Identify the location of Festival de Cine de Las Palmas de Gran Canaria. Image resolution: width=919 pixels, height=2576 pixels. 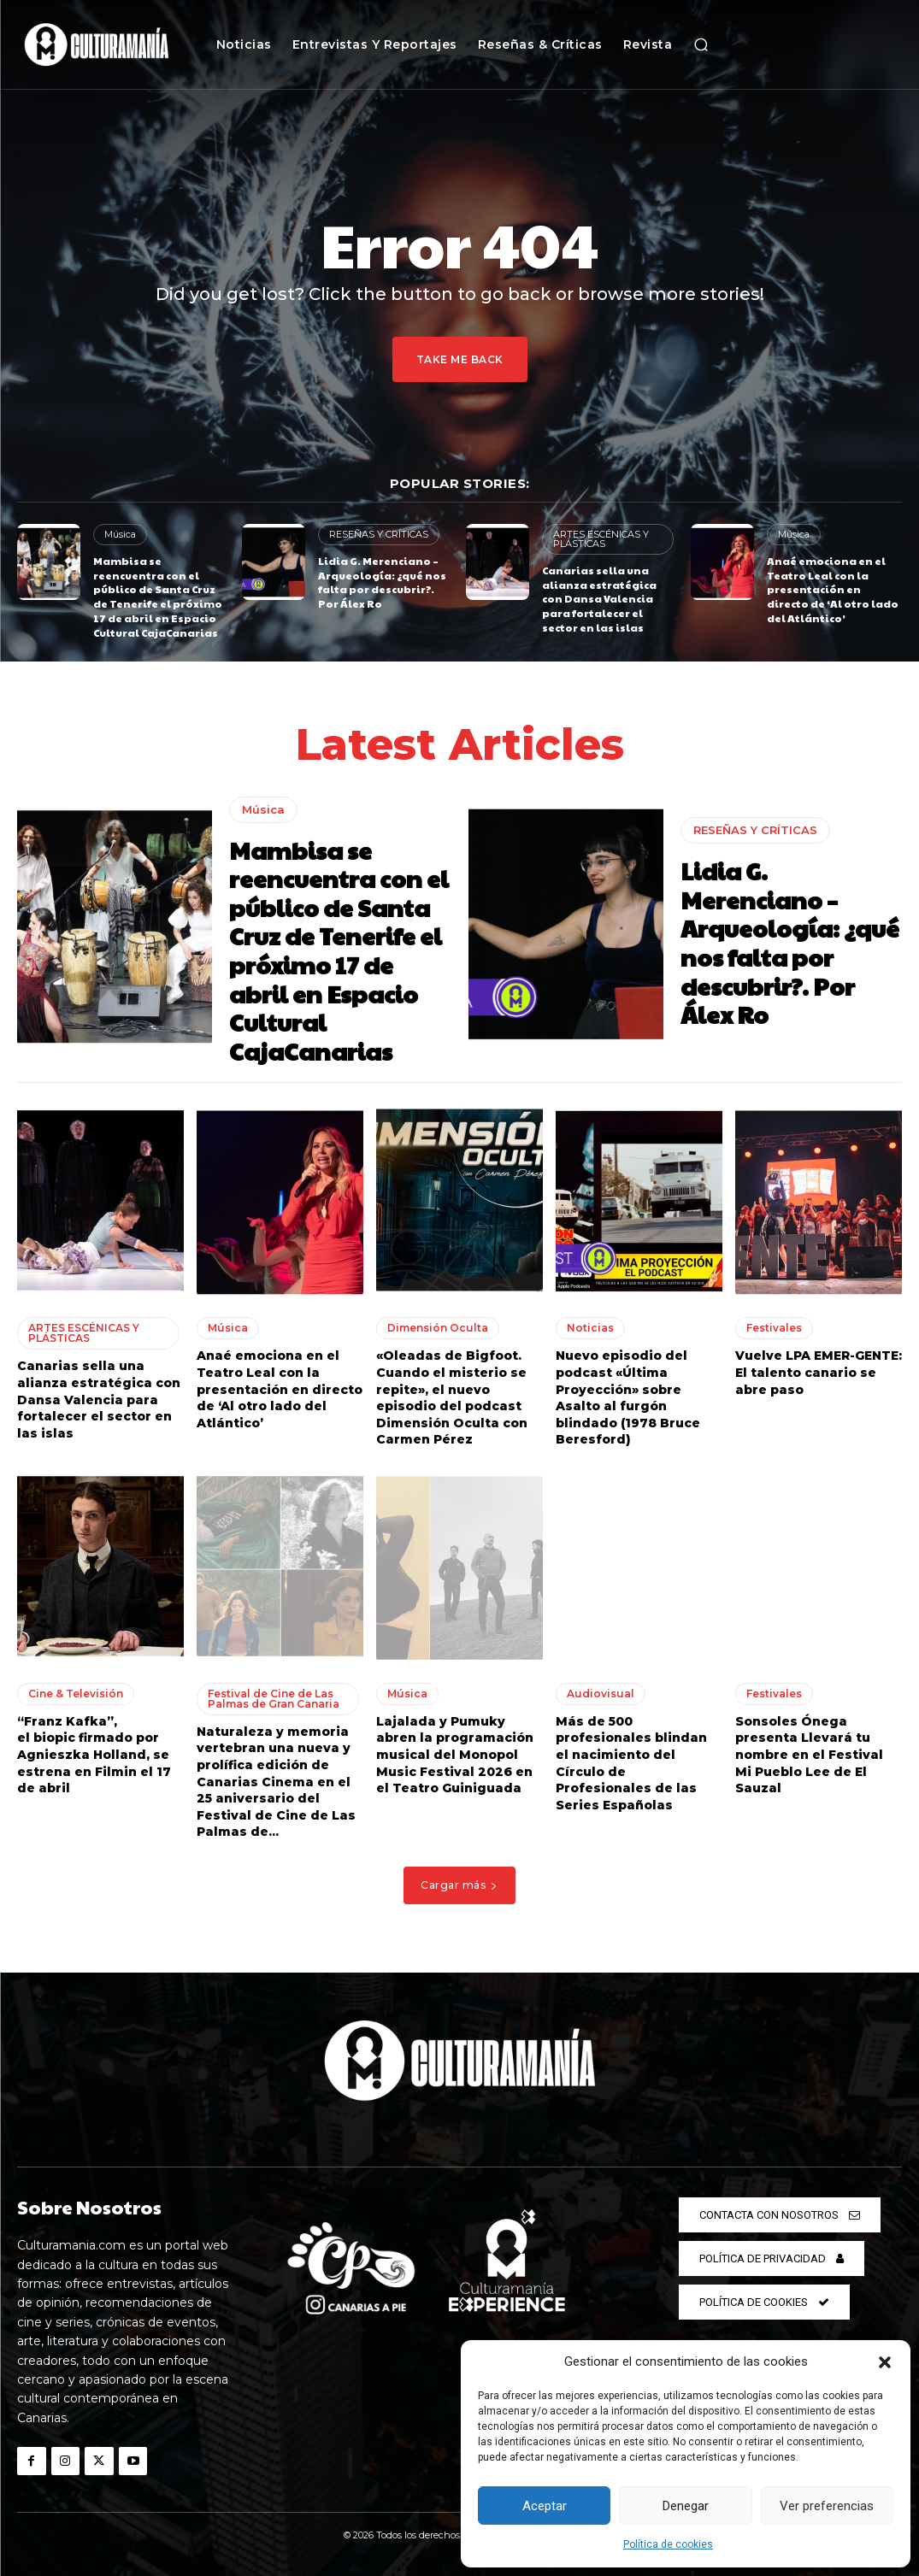
(273, 1698).